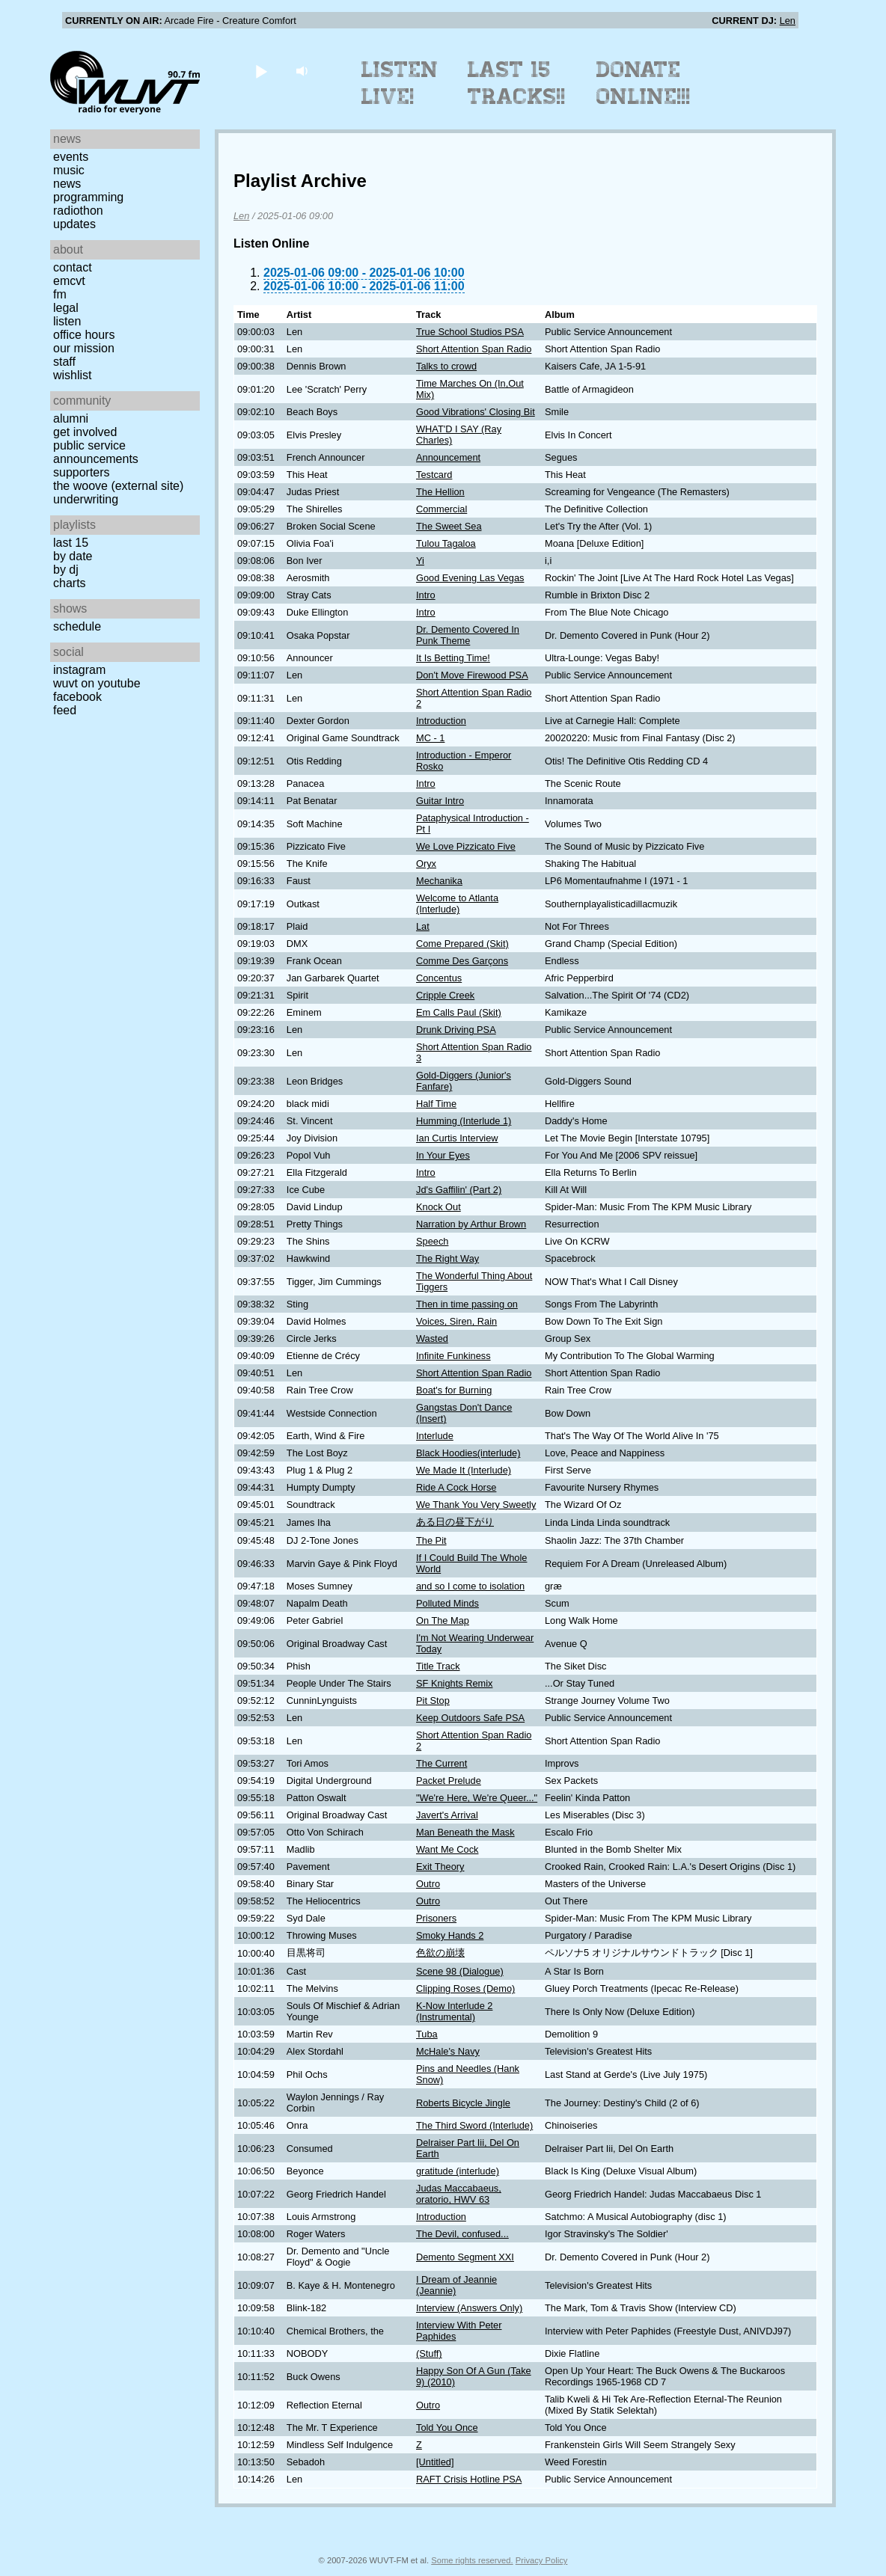 This screenshot has width=886, height=2576. I want to click on Scene 98 (Dialogue), so click(460, 1971).